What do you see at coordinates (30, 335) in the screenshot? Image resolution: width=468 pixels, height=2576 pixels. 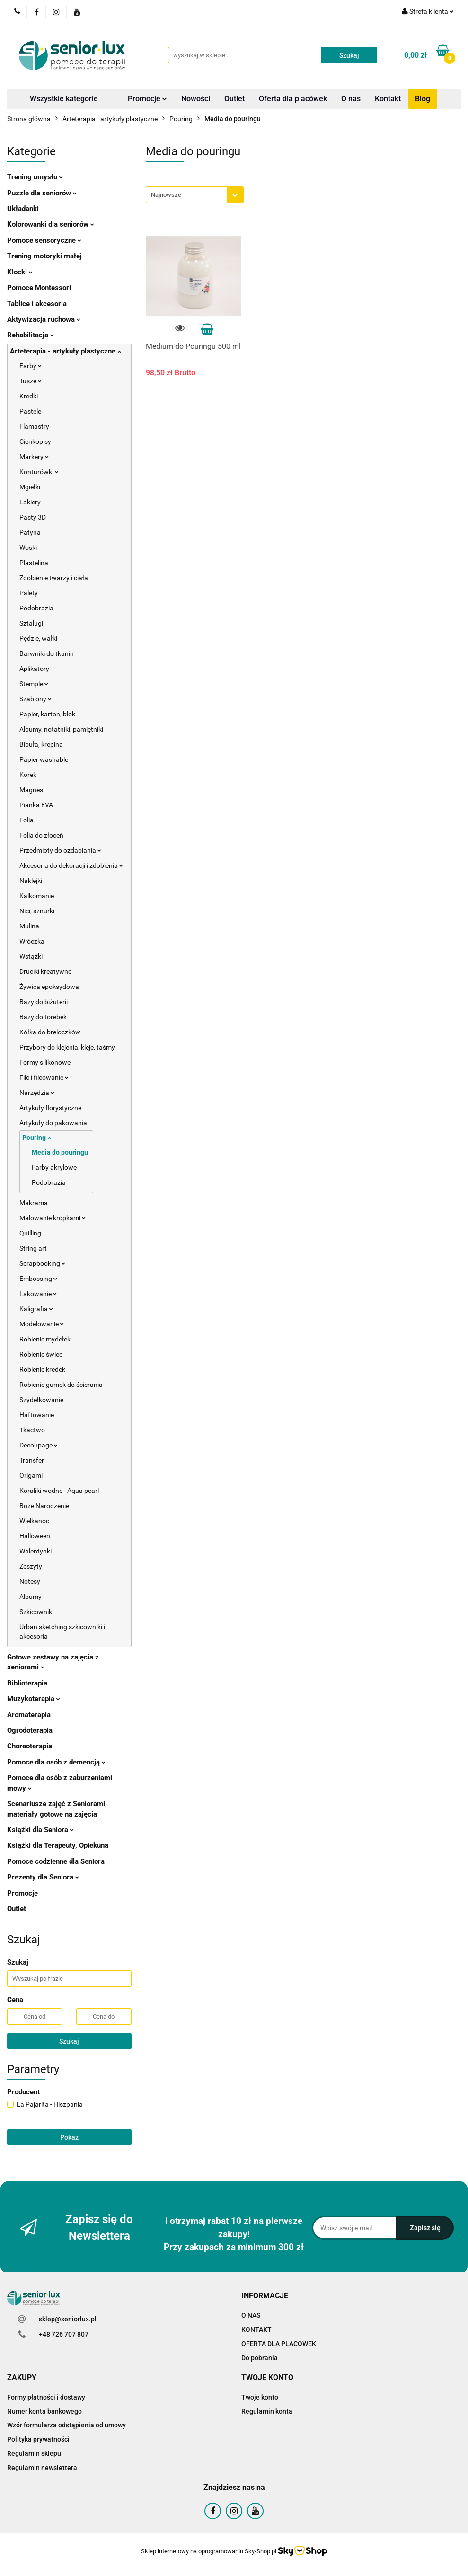 I see `Rehabilitacja` at bounding box center [30, 335].